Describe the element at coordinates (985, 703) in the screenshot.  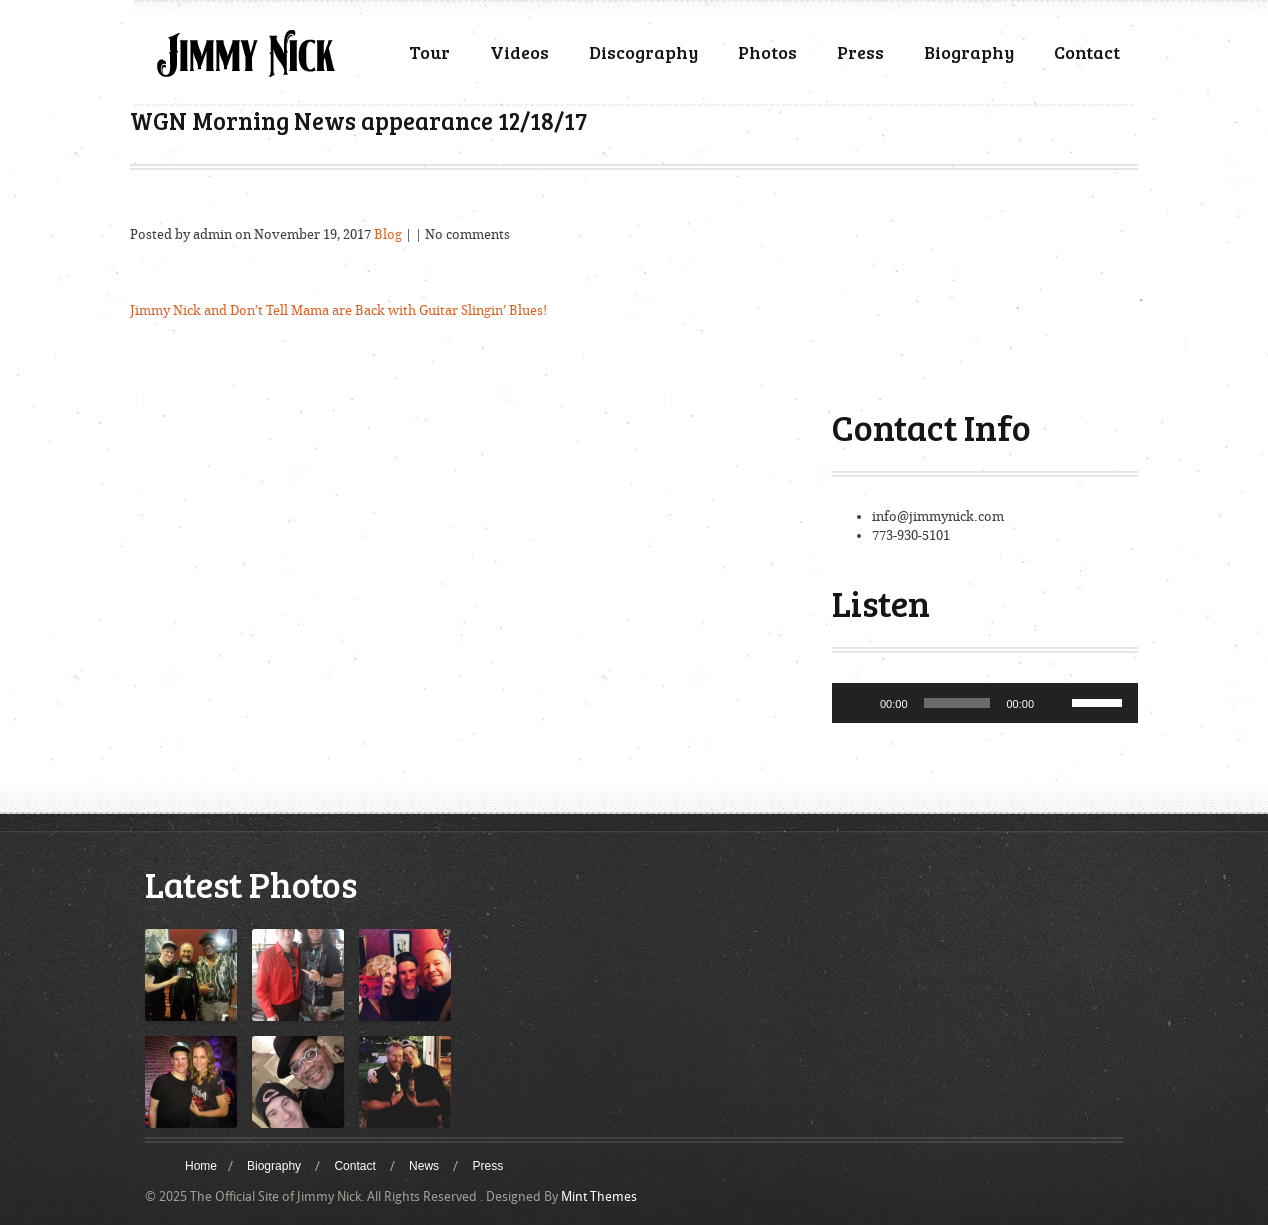
I see `[application]` at that location.